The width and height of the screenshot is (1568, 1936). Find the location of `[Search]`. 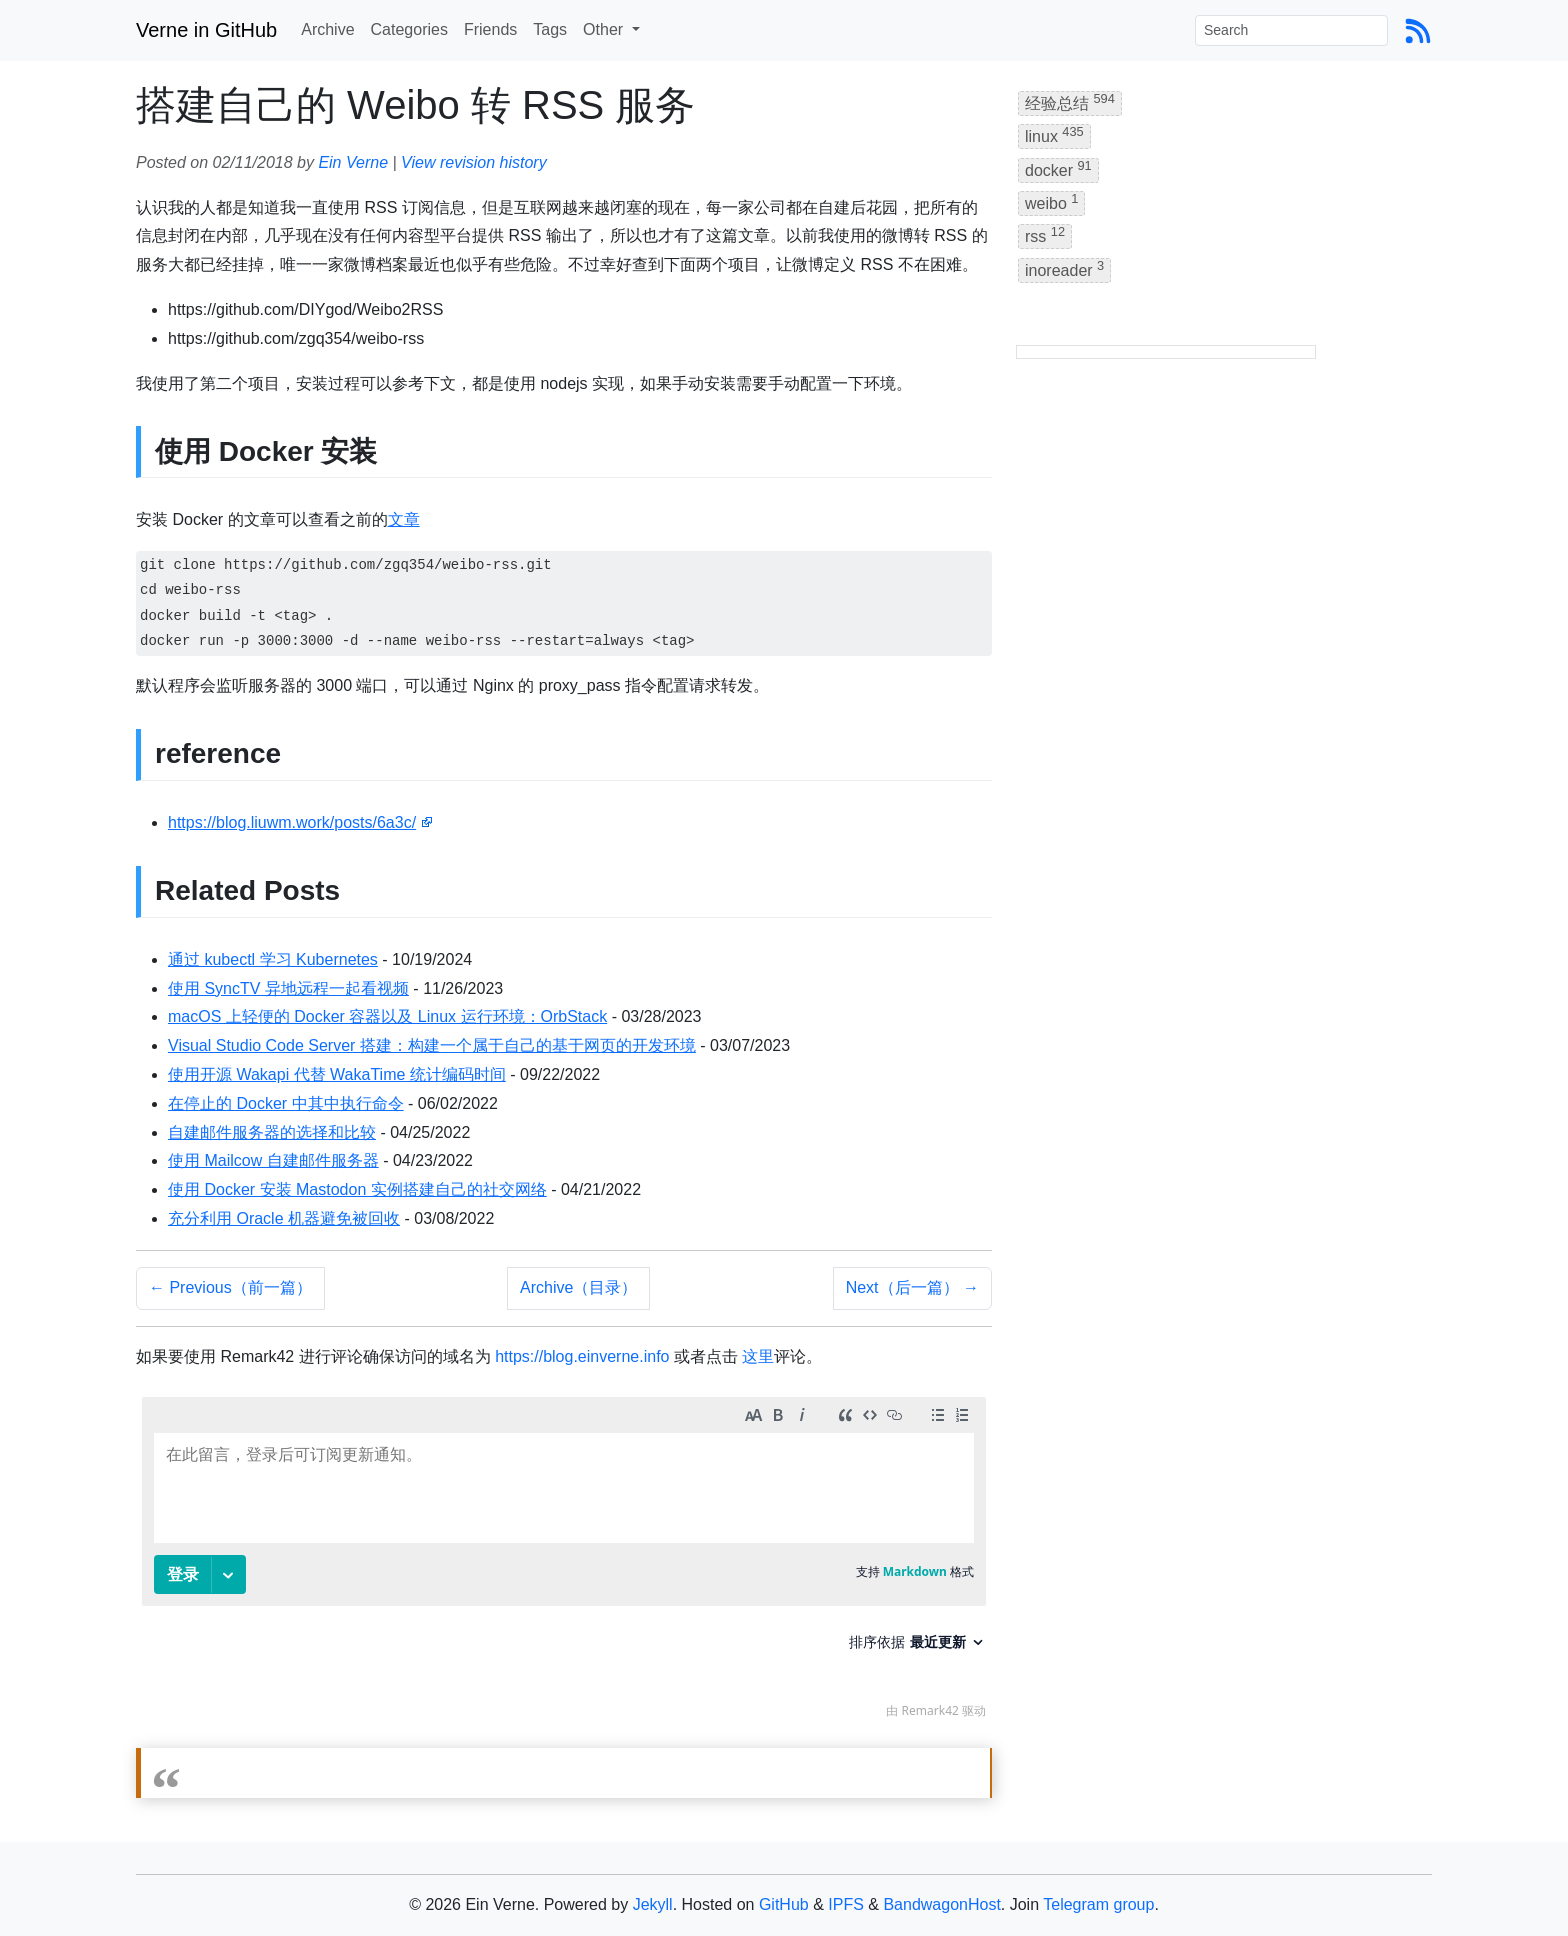

[Search] is located at coordinates (1291, 30).